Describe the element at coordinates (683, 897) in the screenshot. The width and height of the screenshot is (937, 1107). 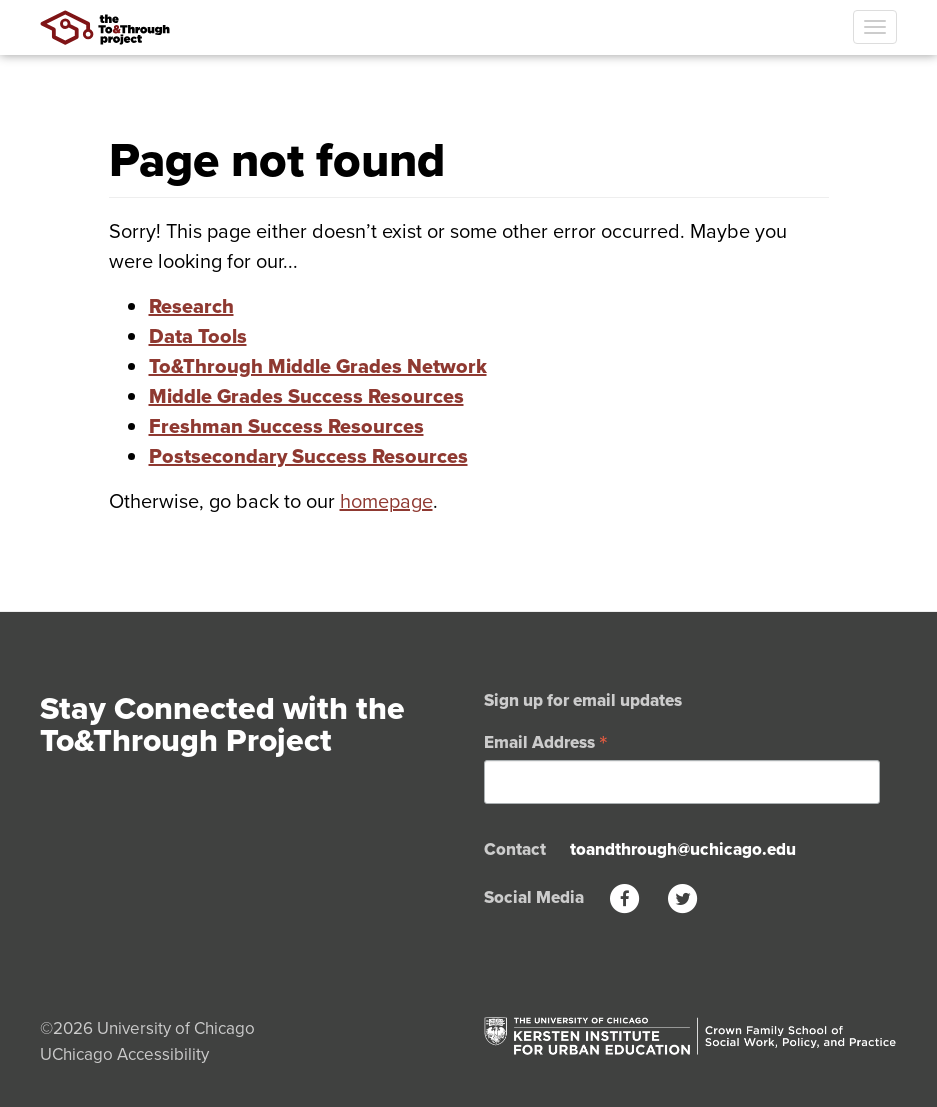
I see `[Twitter]` at that location.